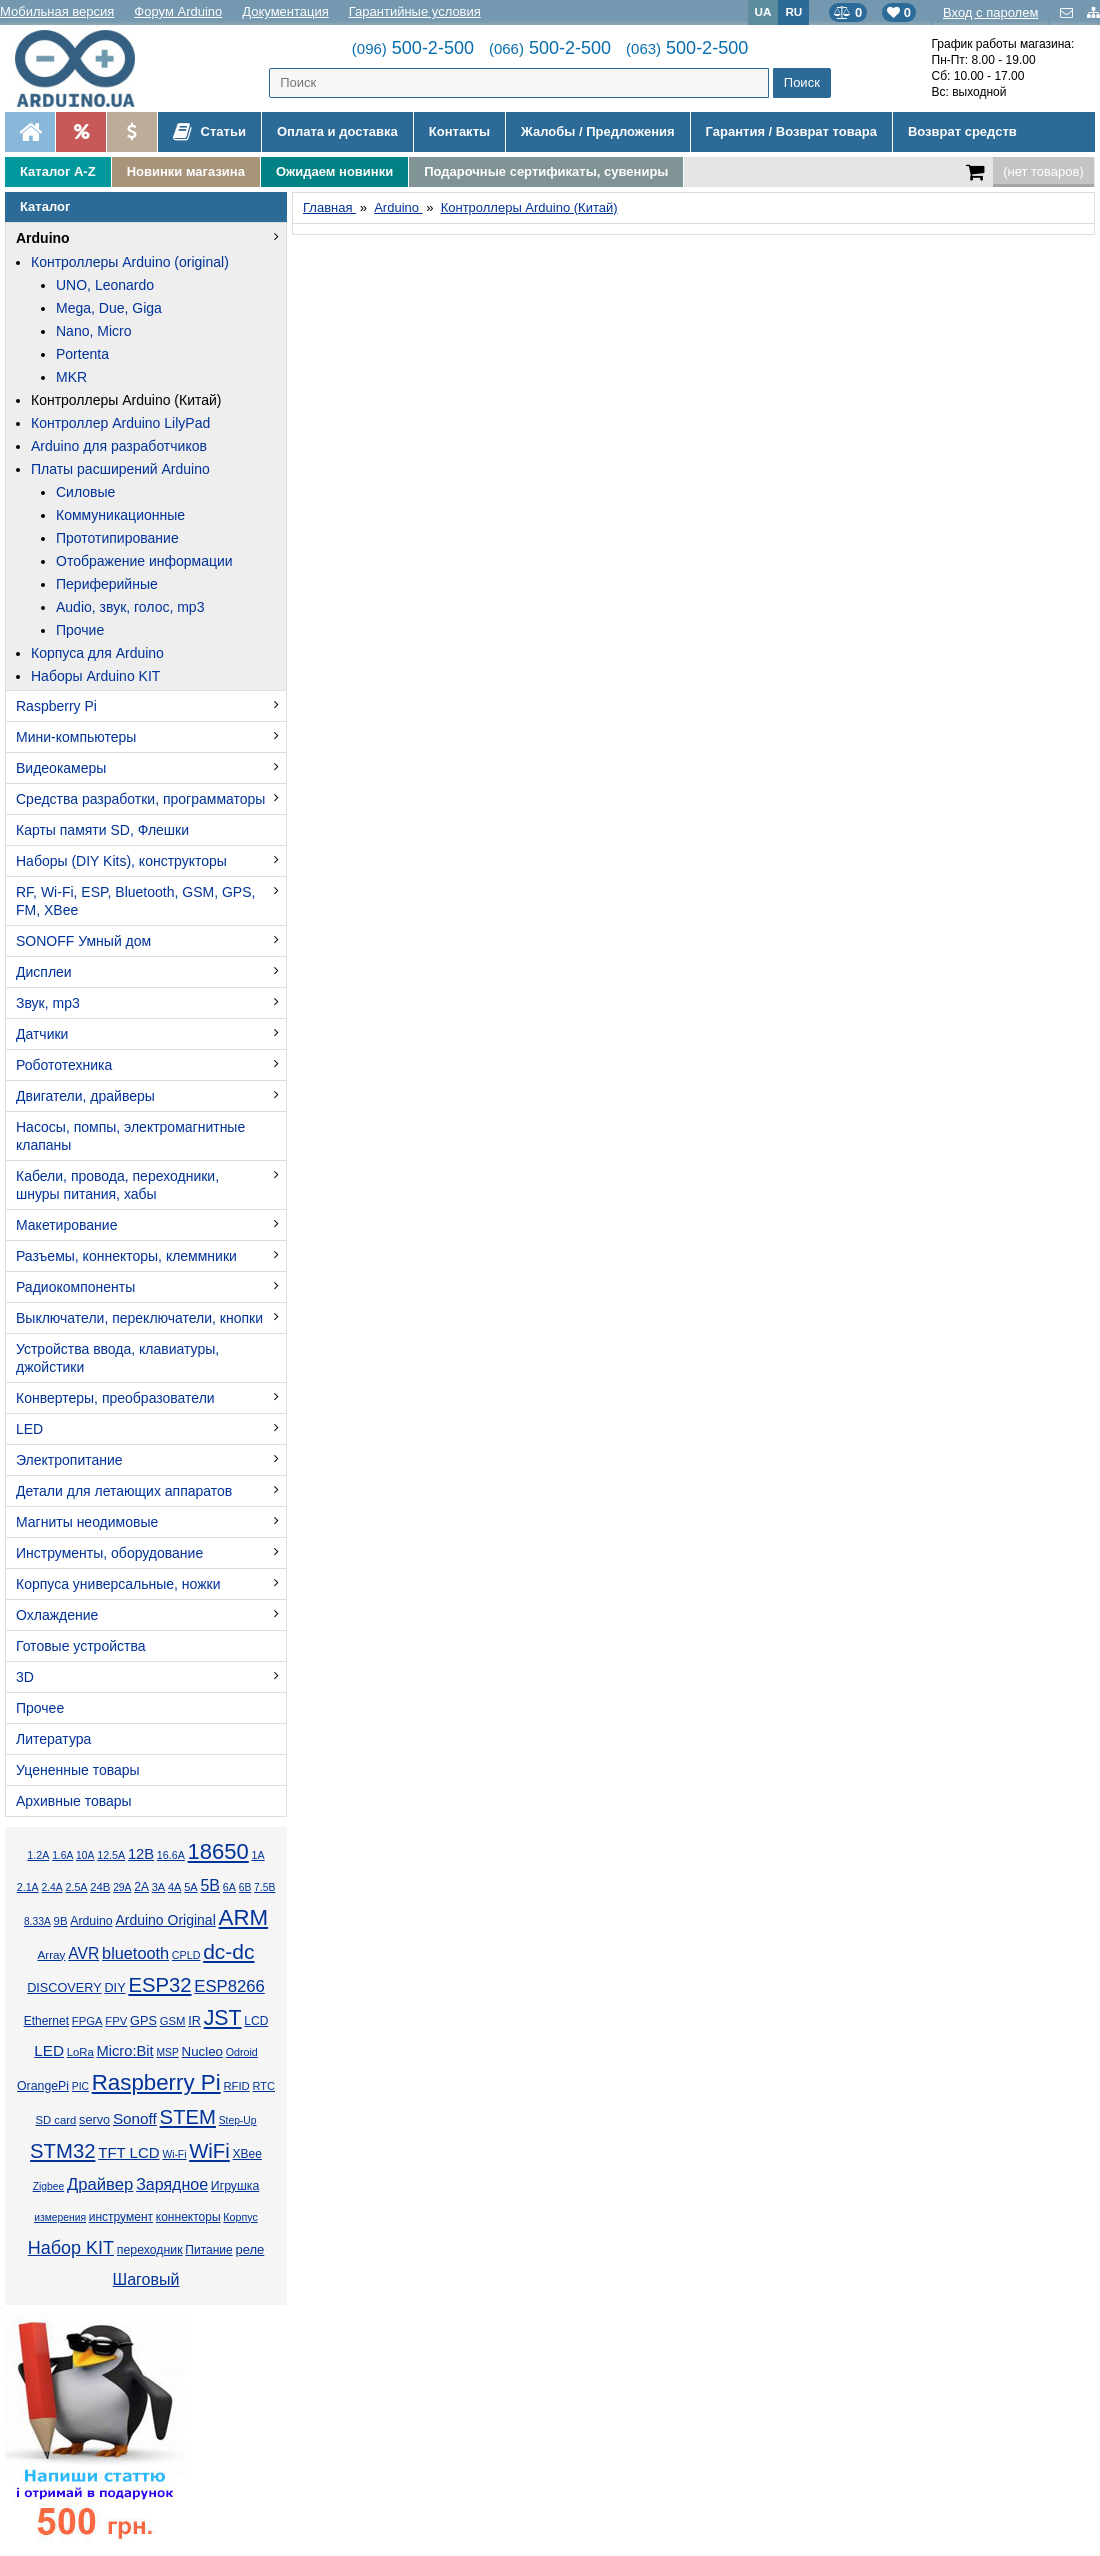  I want to click on DIY, so click(114, 1988).